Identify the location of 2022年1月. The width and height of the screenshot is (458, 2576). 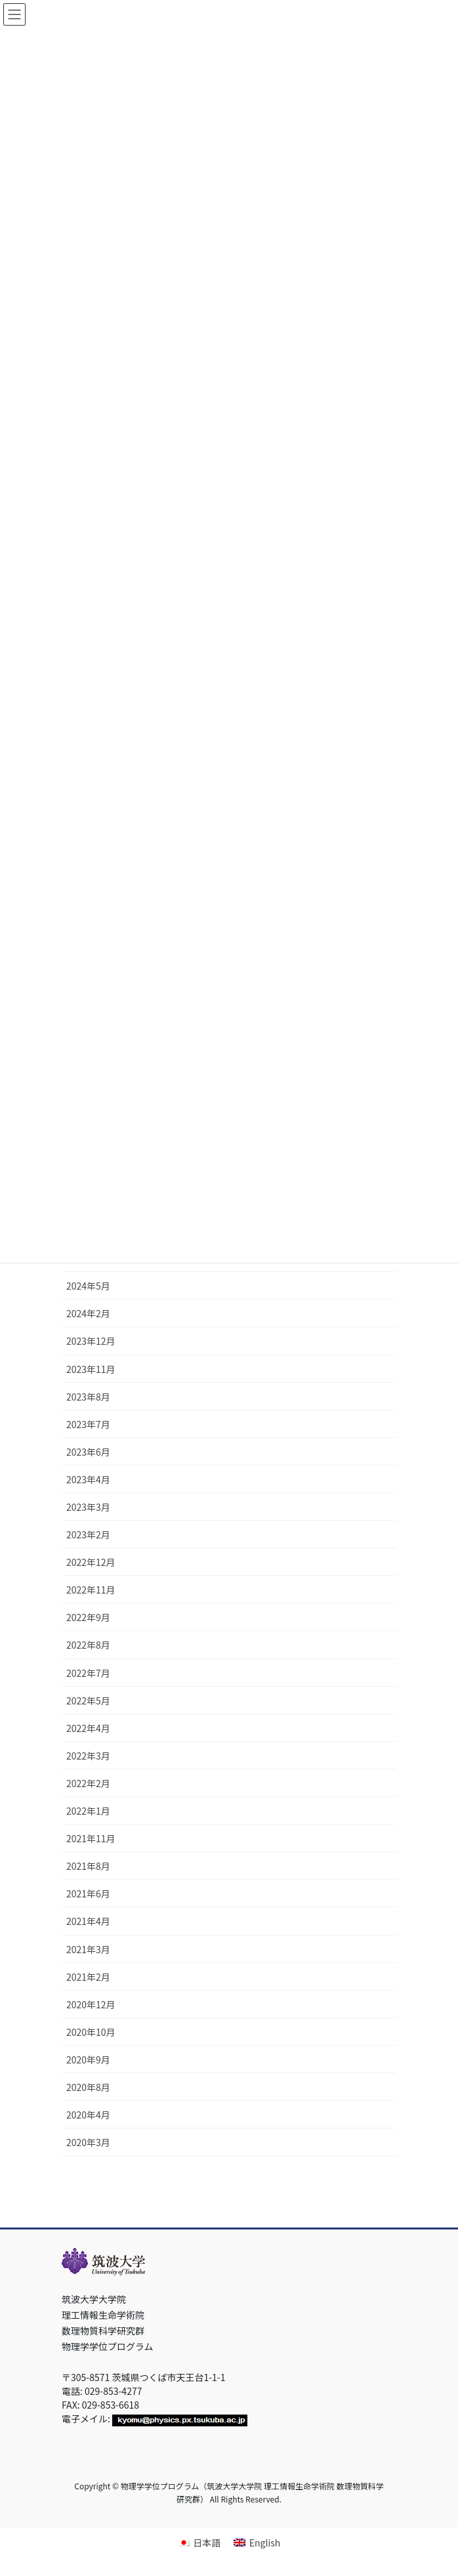
(88, 1810).